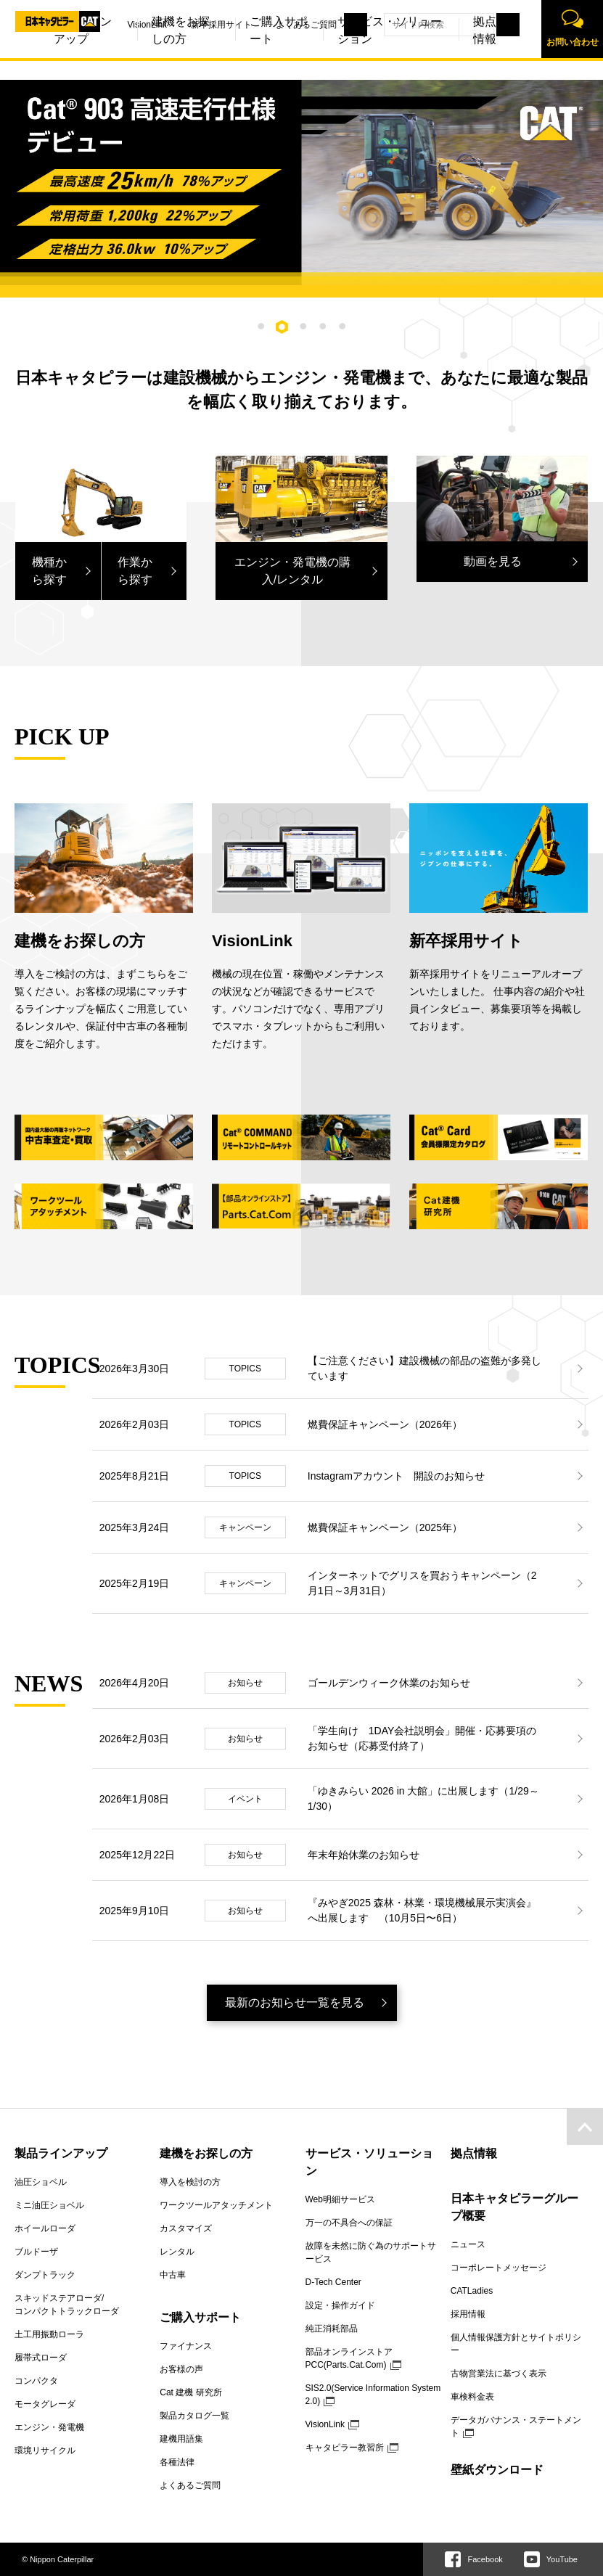 The image size is (603, 2576). Describe the element at coordinates (49, 2334) in the screenshot. I see `土工用振動ローラ` at that location.